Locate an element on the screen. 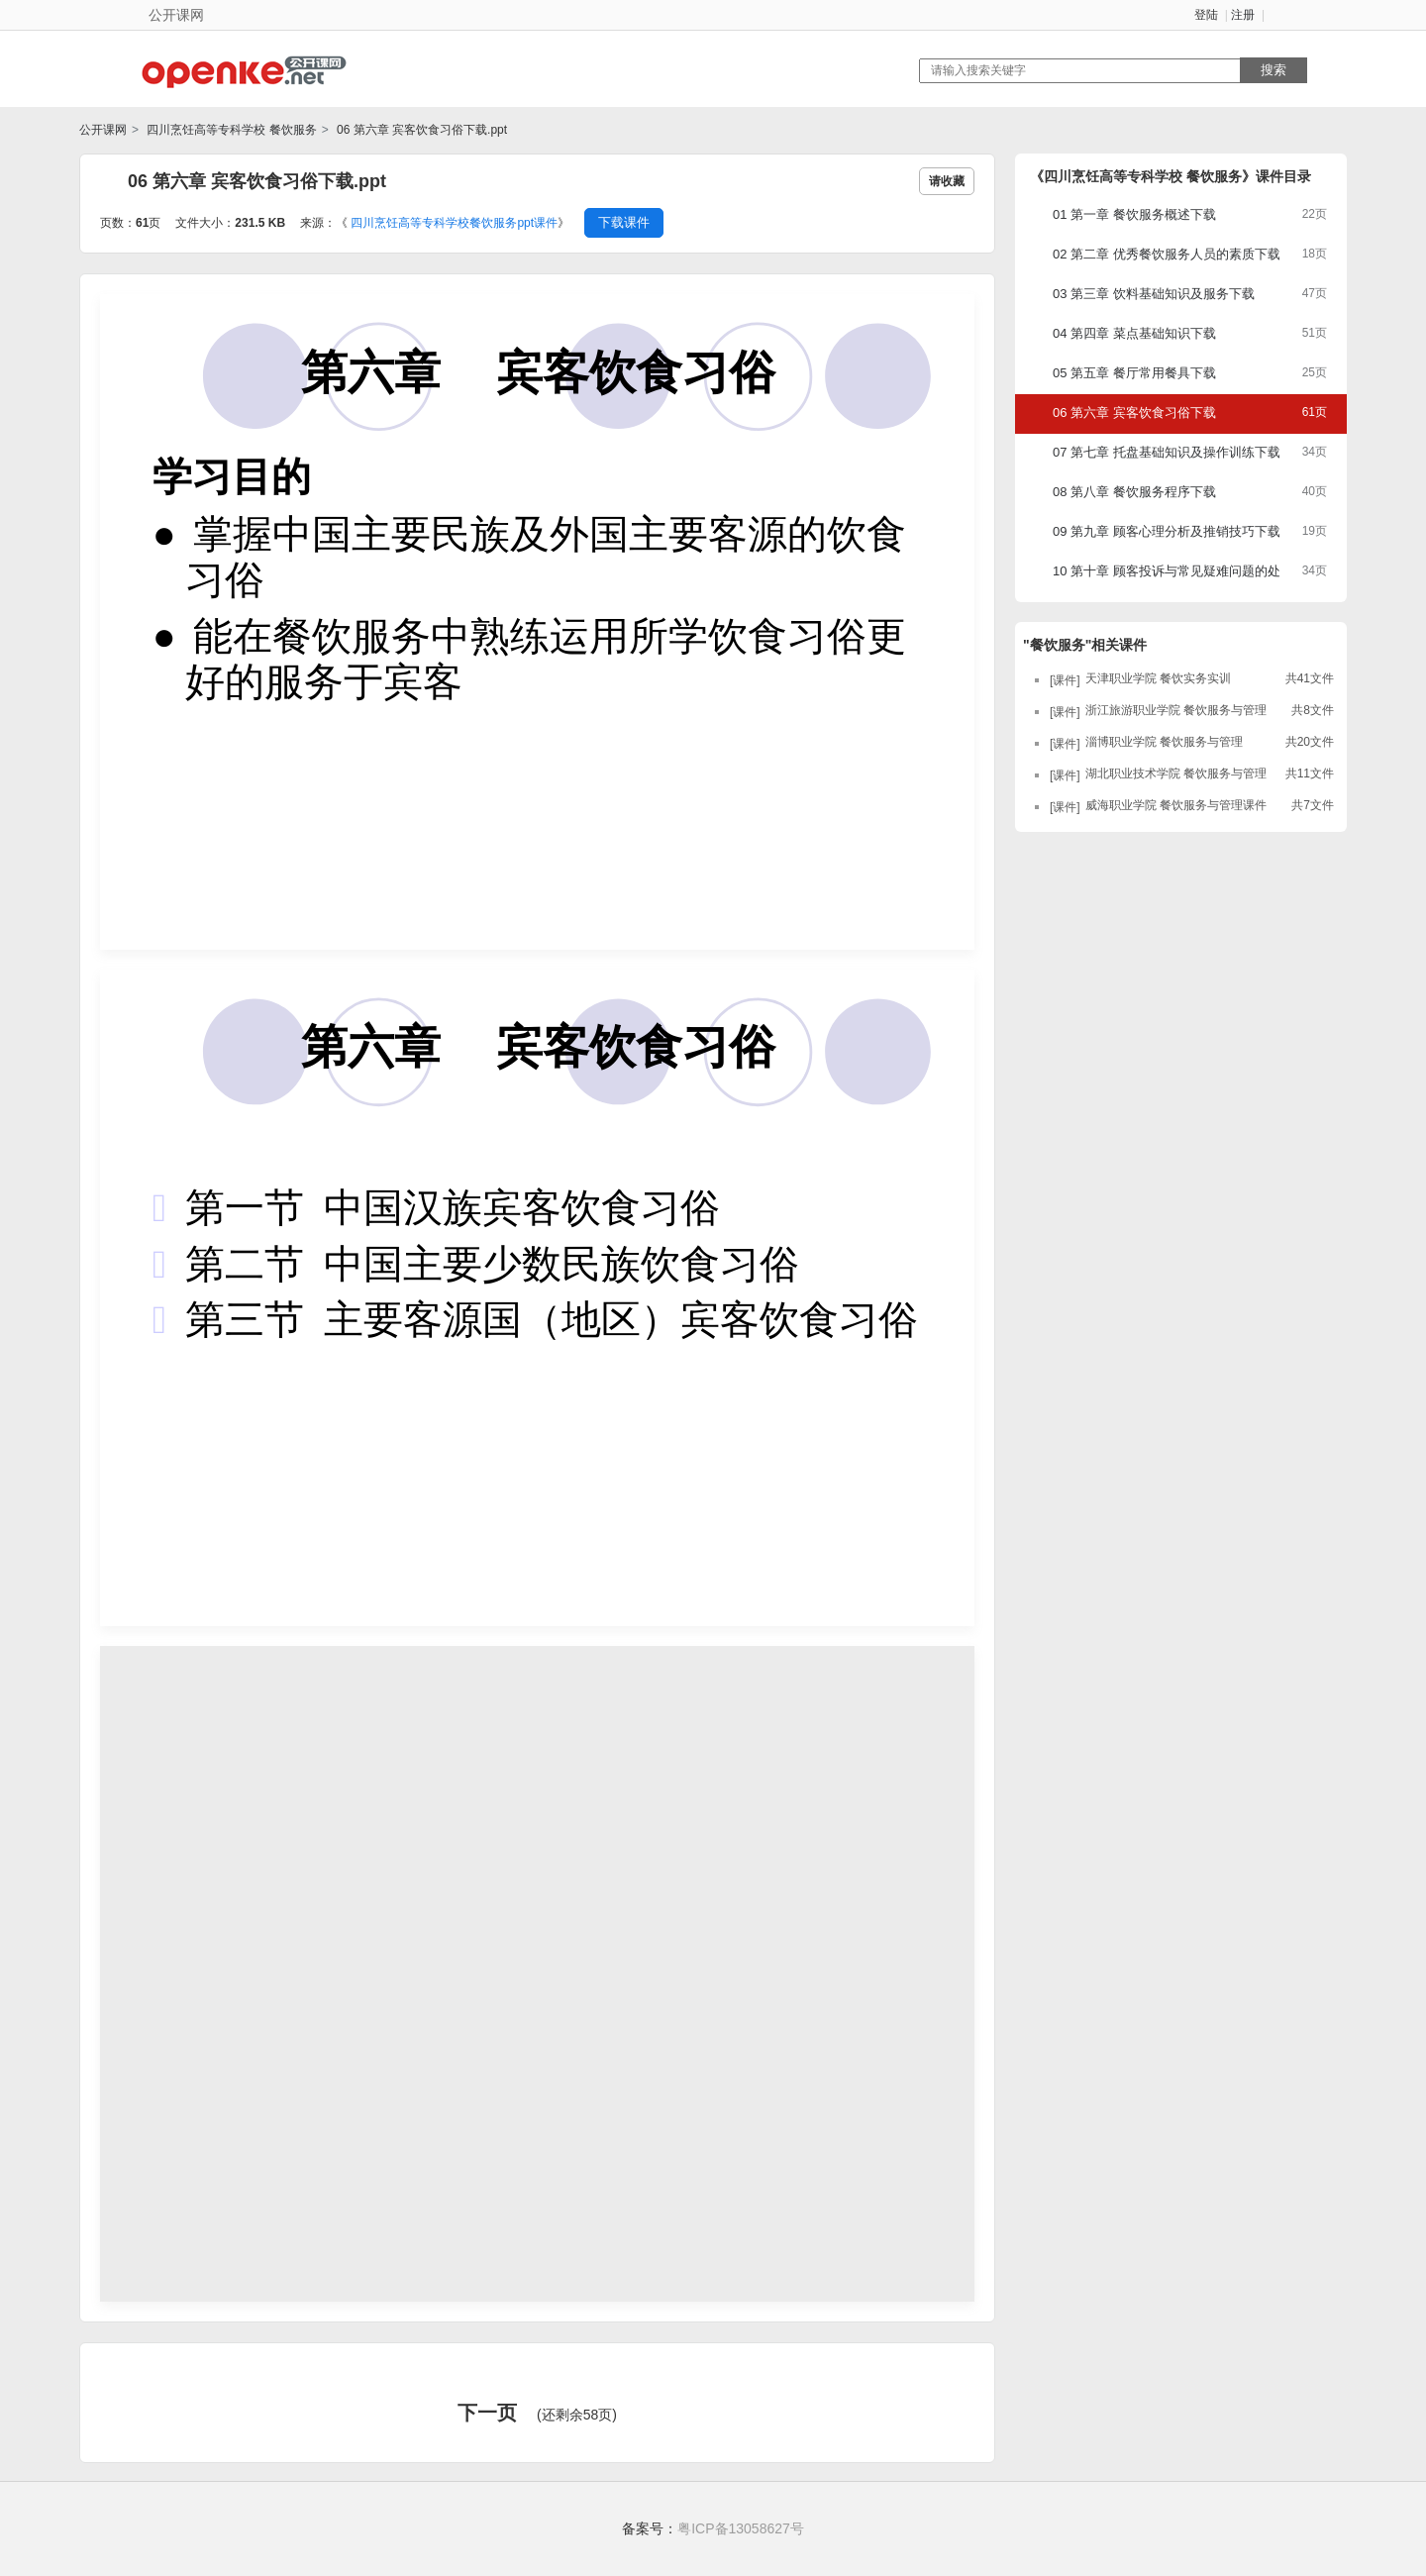  下载课件 is located at coordinates (624, 222).